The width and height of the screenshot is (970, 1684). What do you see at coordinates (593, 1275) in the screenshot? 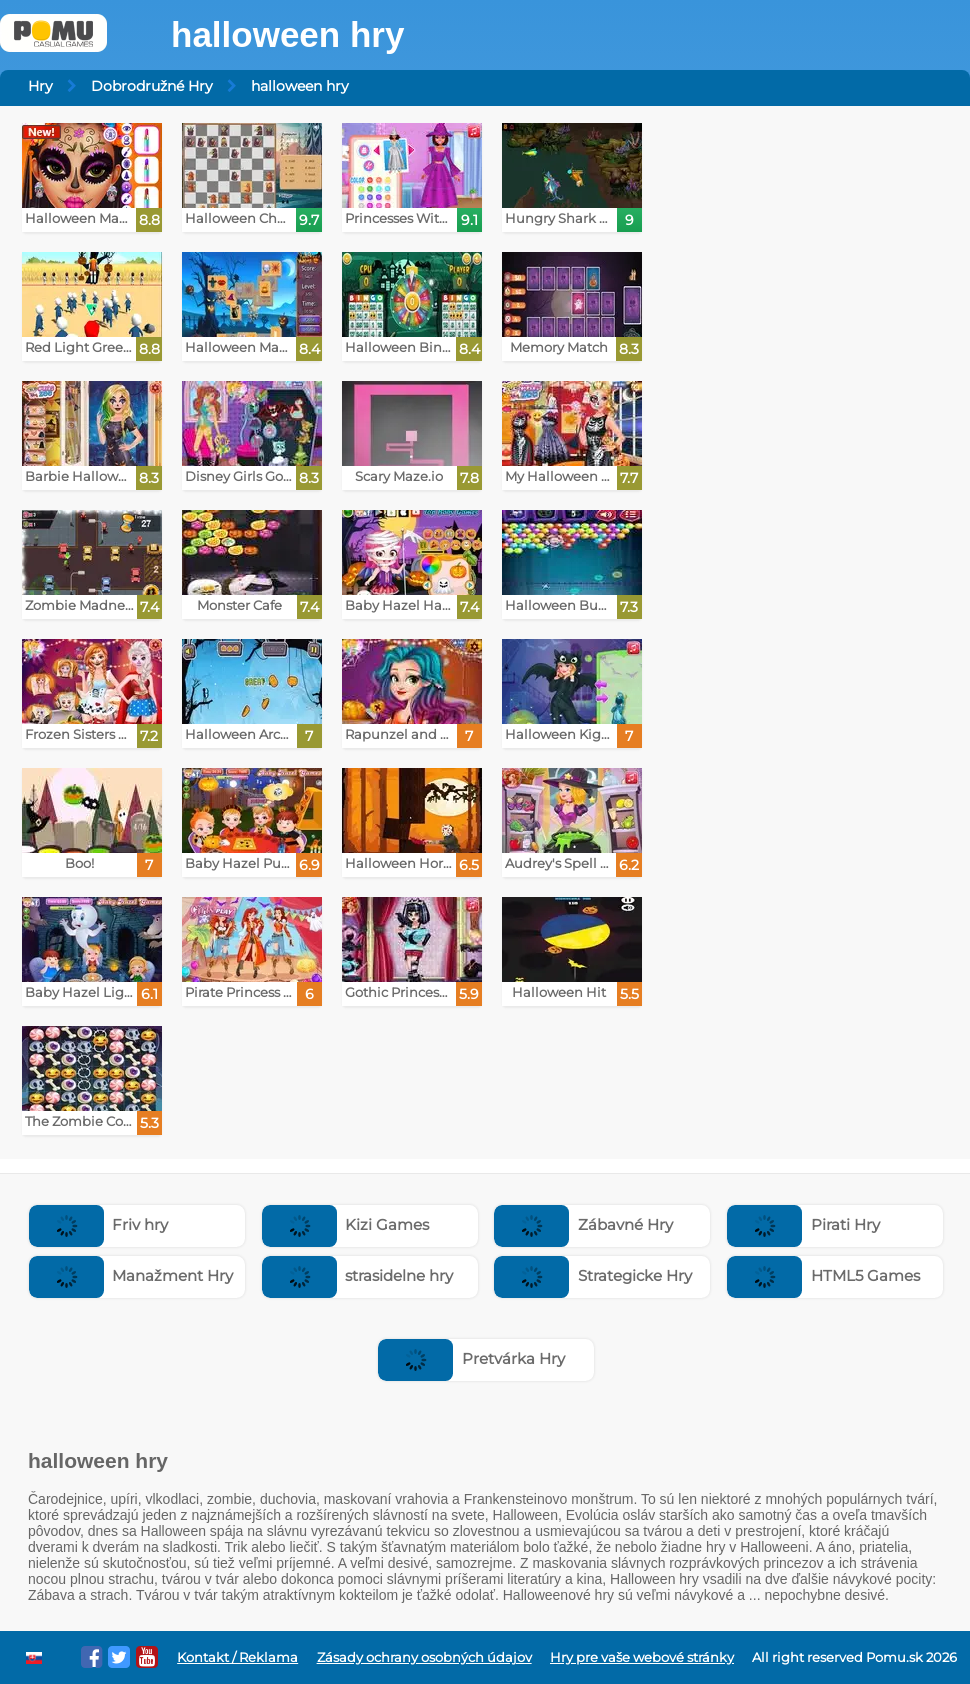
I see `Strategicke Hry` at bounding box center [593, 1275].